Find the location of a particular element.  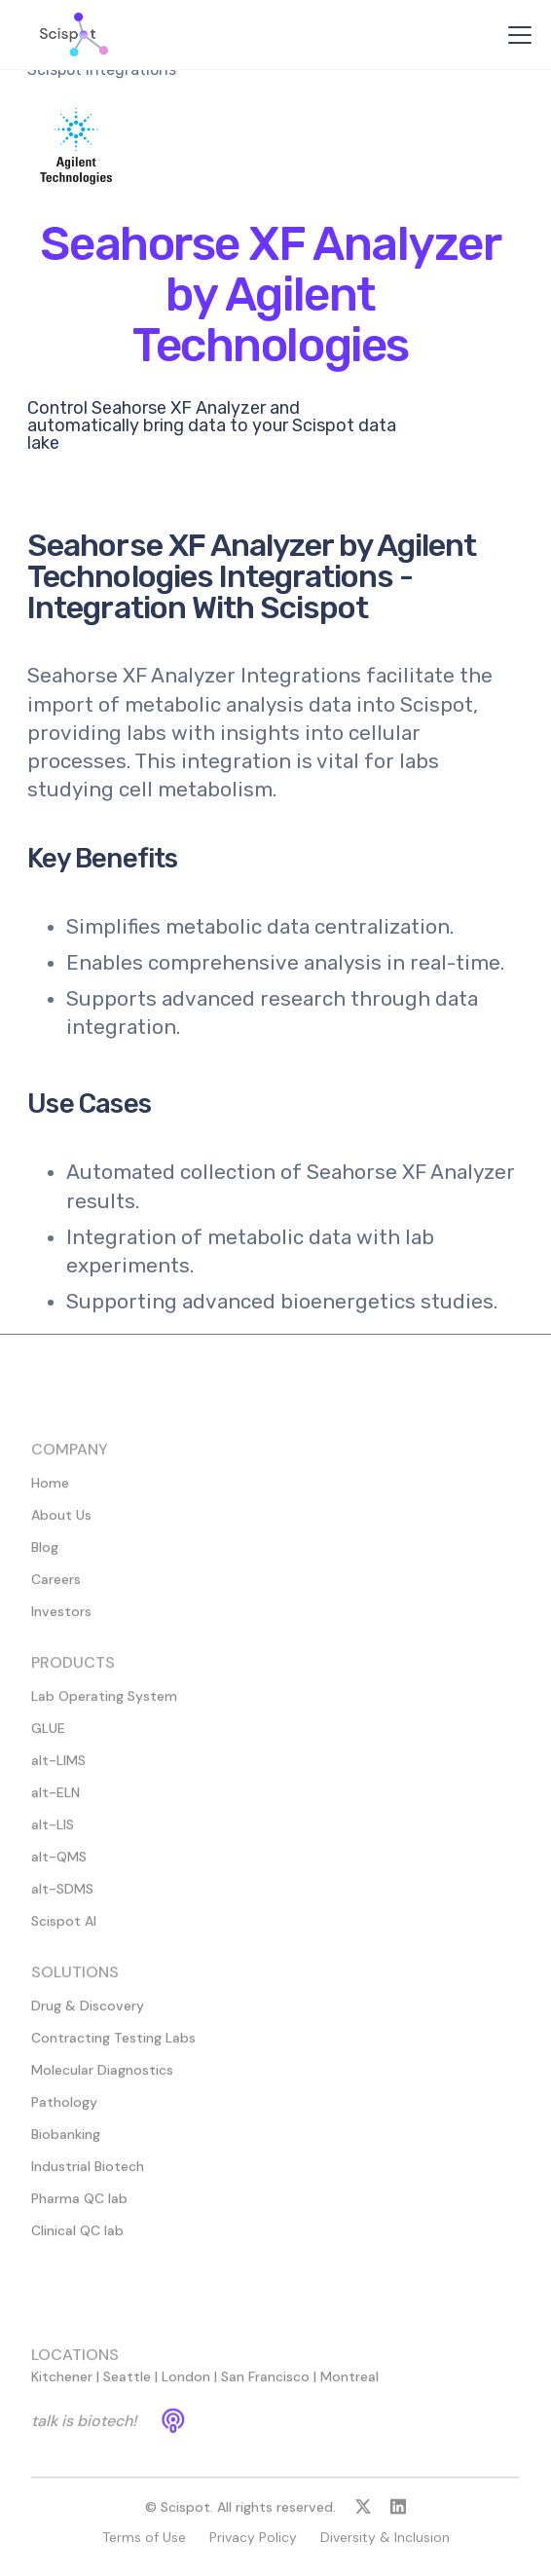

alt-SDMS is located at coordinates (62, 1897).